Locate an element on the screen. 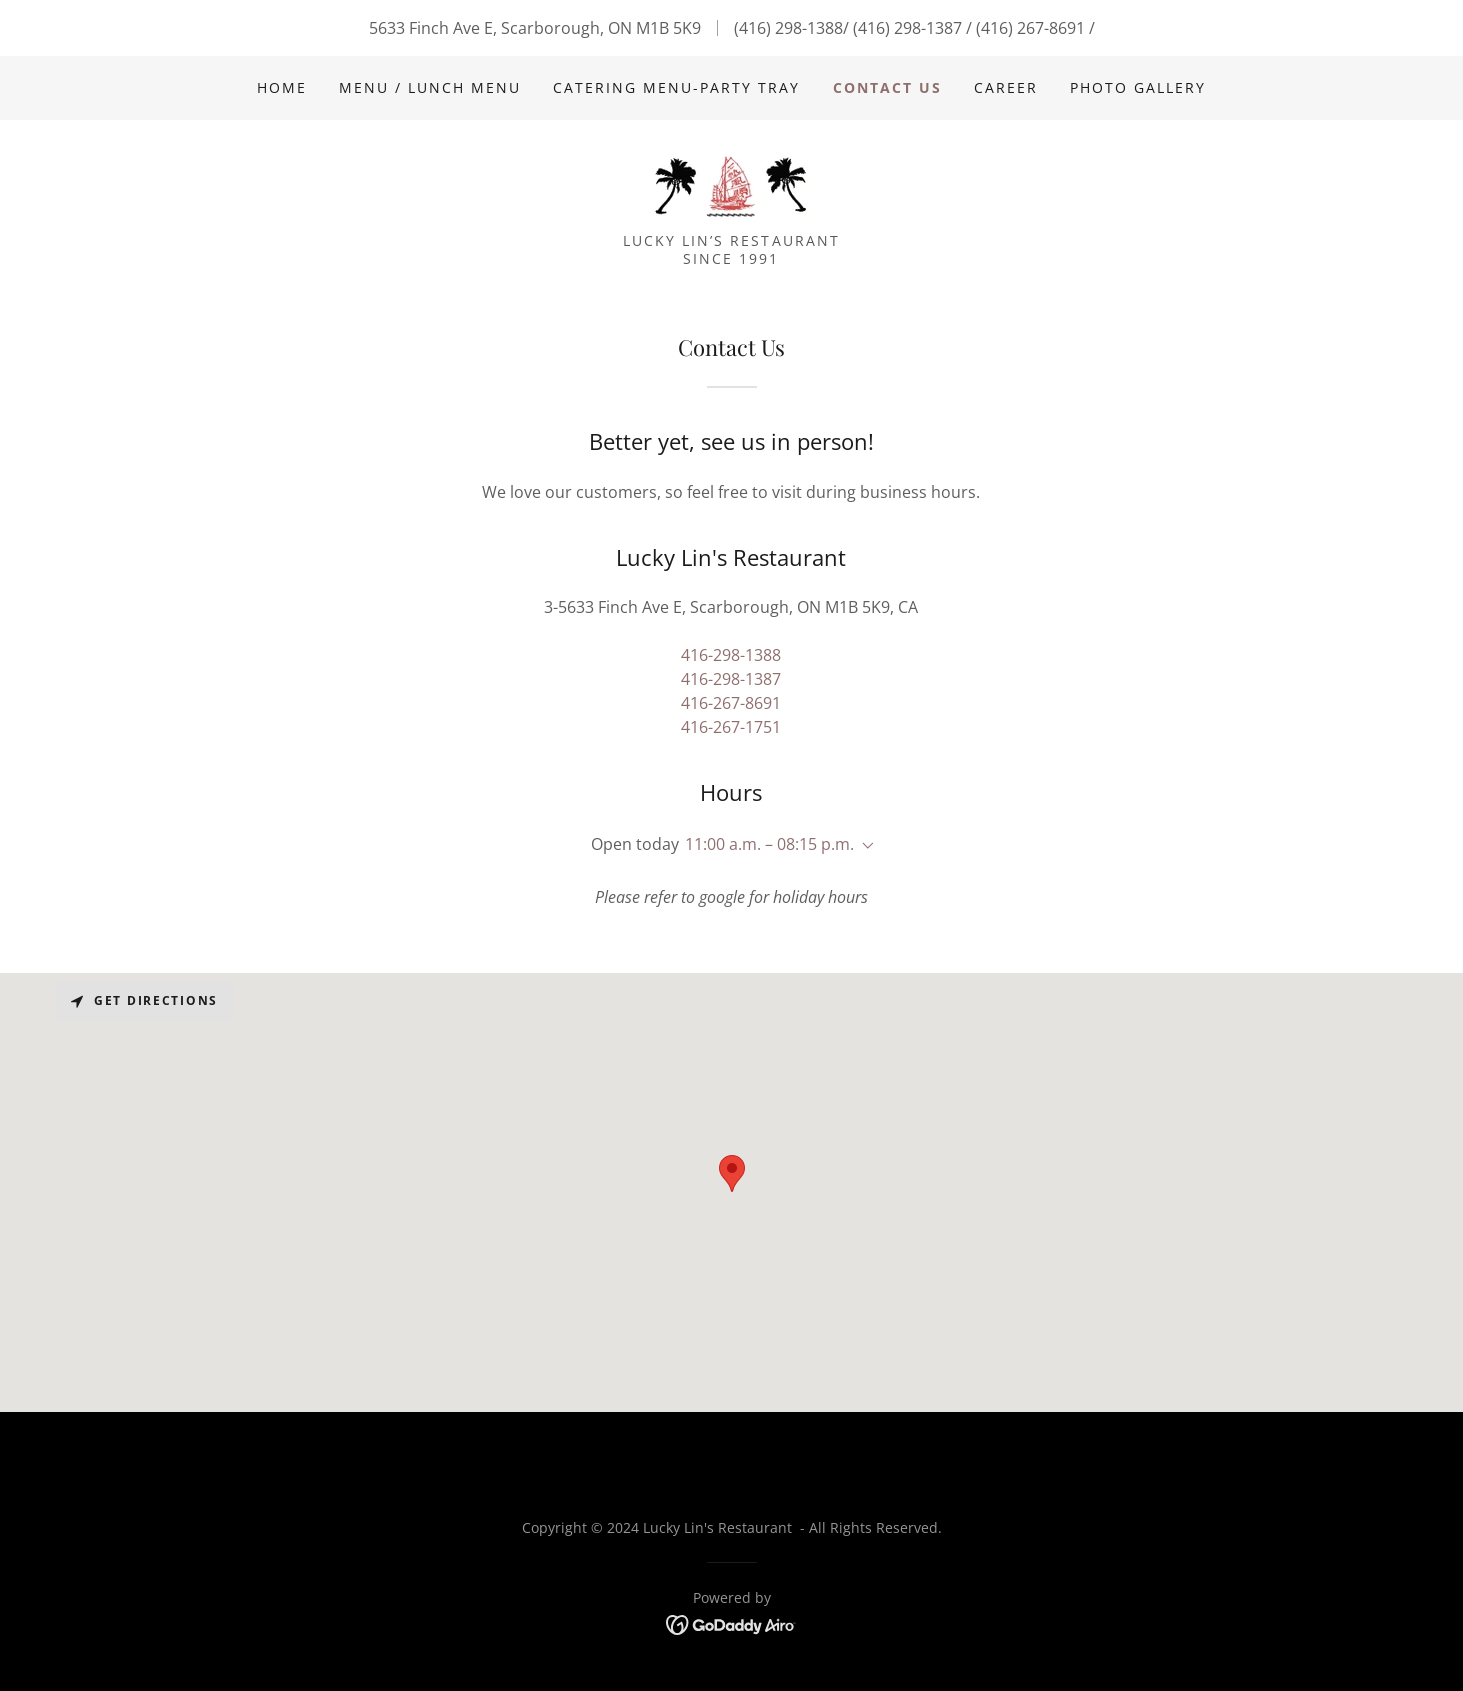 Image resolution: width=1463 pixels, height=1691 pixels. Menu / Lunch Menu [link] is located at coordinates (430, 87).